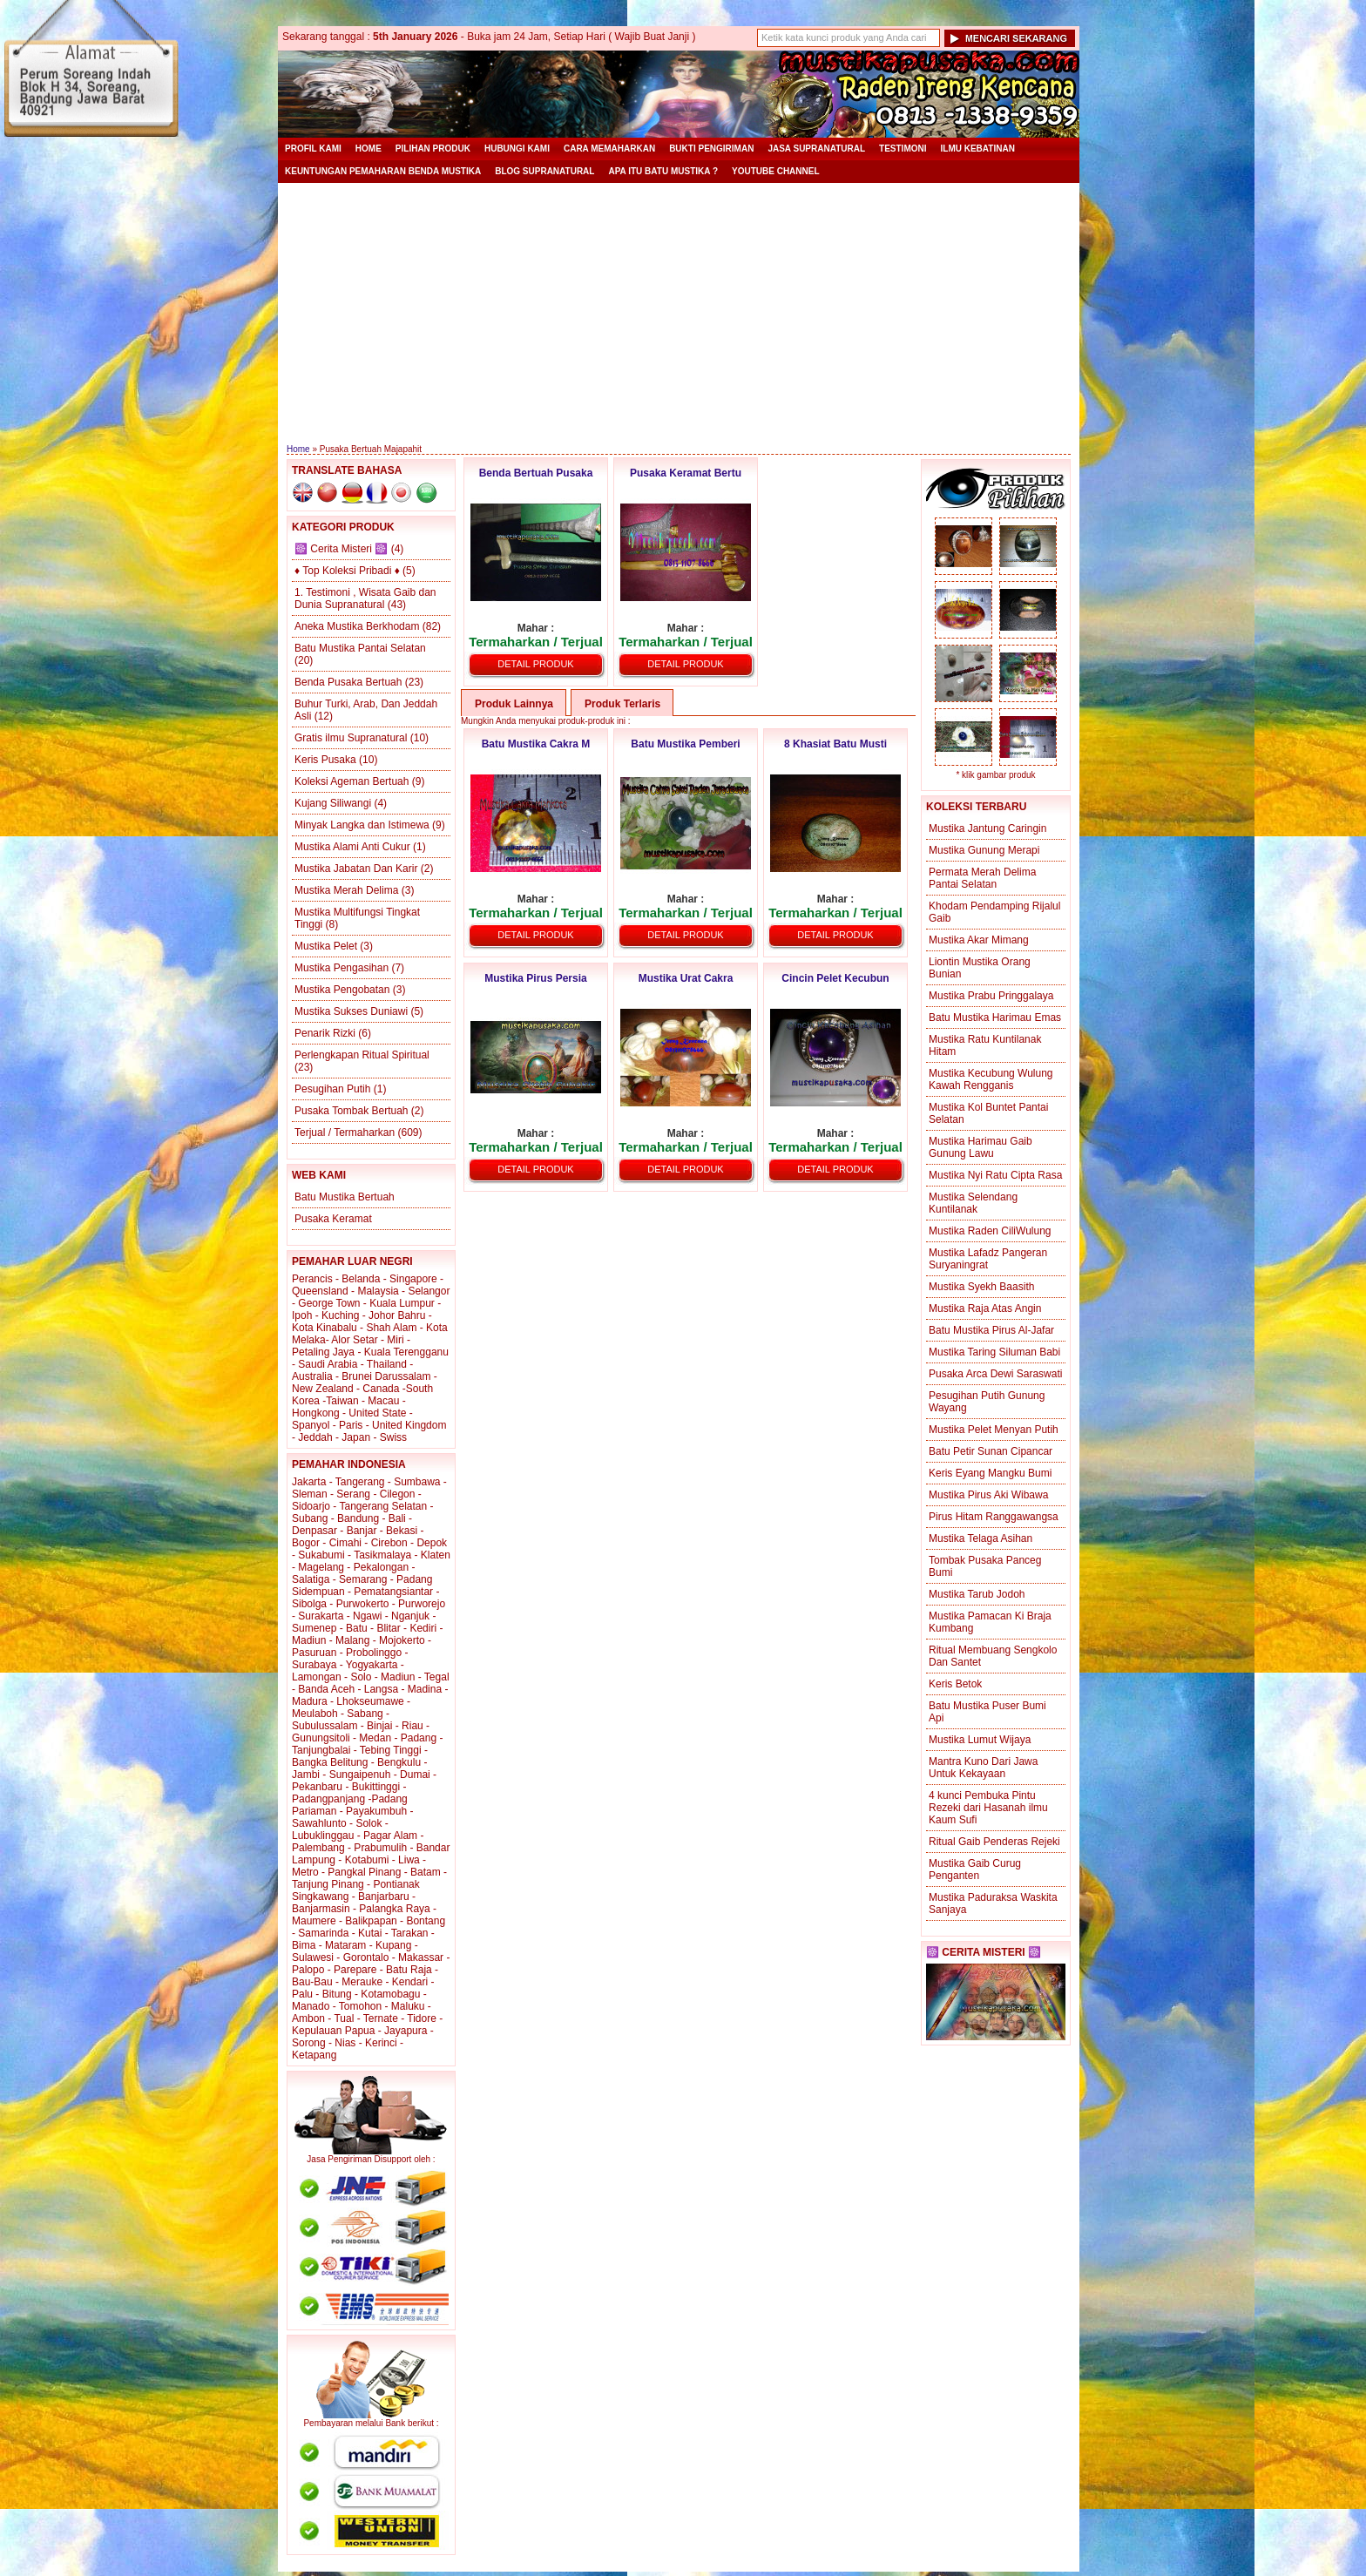 Image resolution: width=1366 pixels, height=2576 pixels. What do you see at coordinates (347, 571) in the screenshot?
I see `♦ Top Koleksi Pribadi ♦` at bounding box center [347, 571].